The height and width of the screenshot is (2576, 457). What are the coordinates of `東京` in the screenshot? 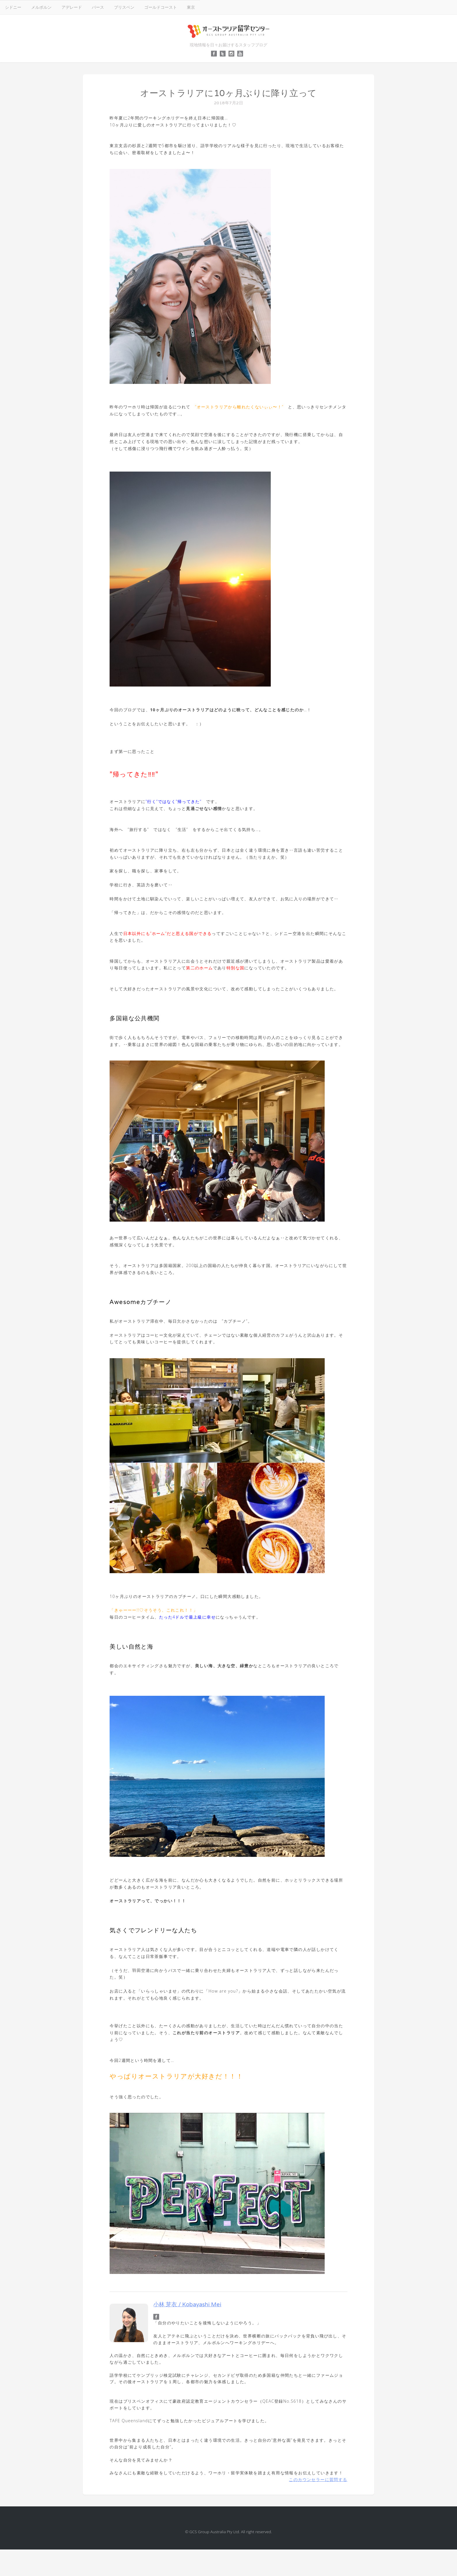 It's located at (191, 7).